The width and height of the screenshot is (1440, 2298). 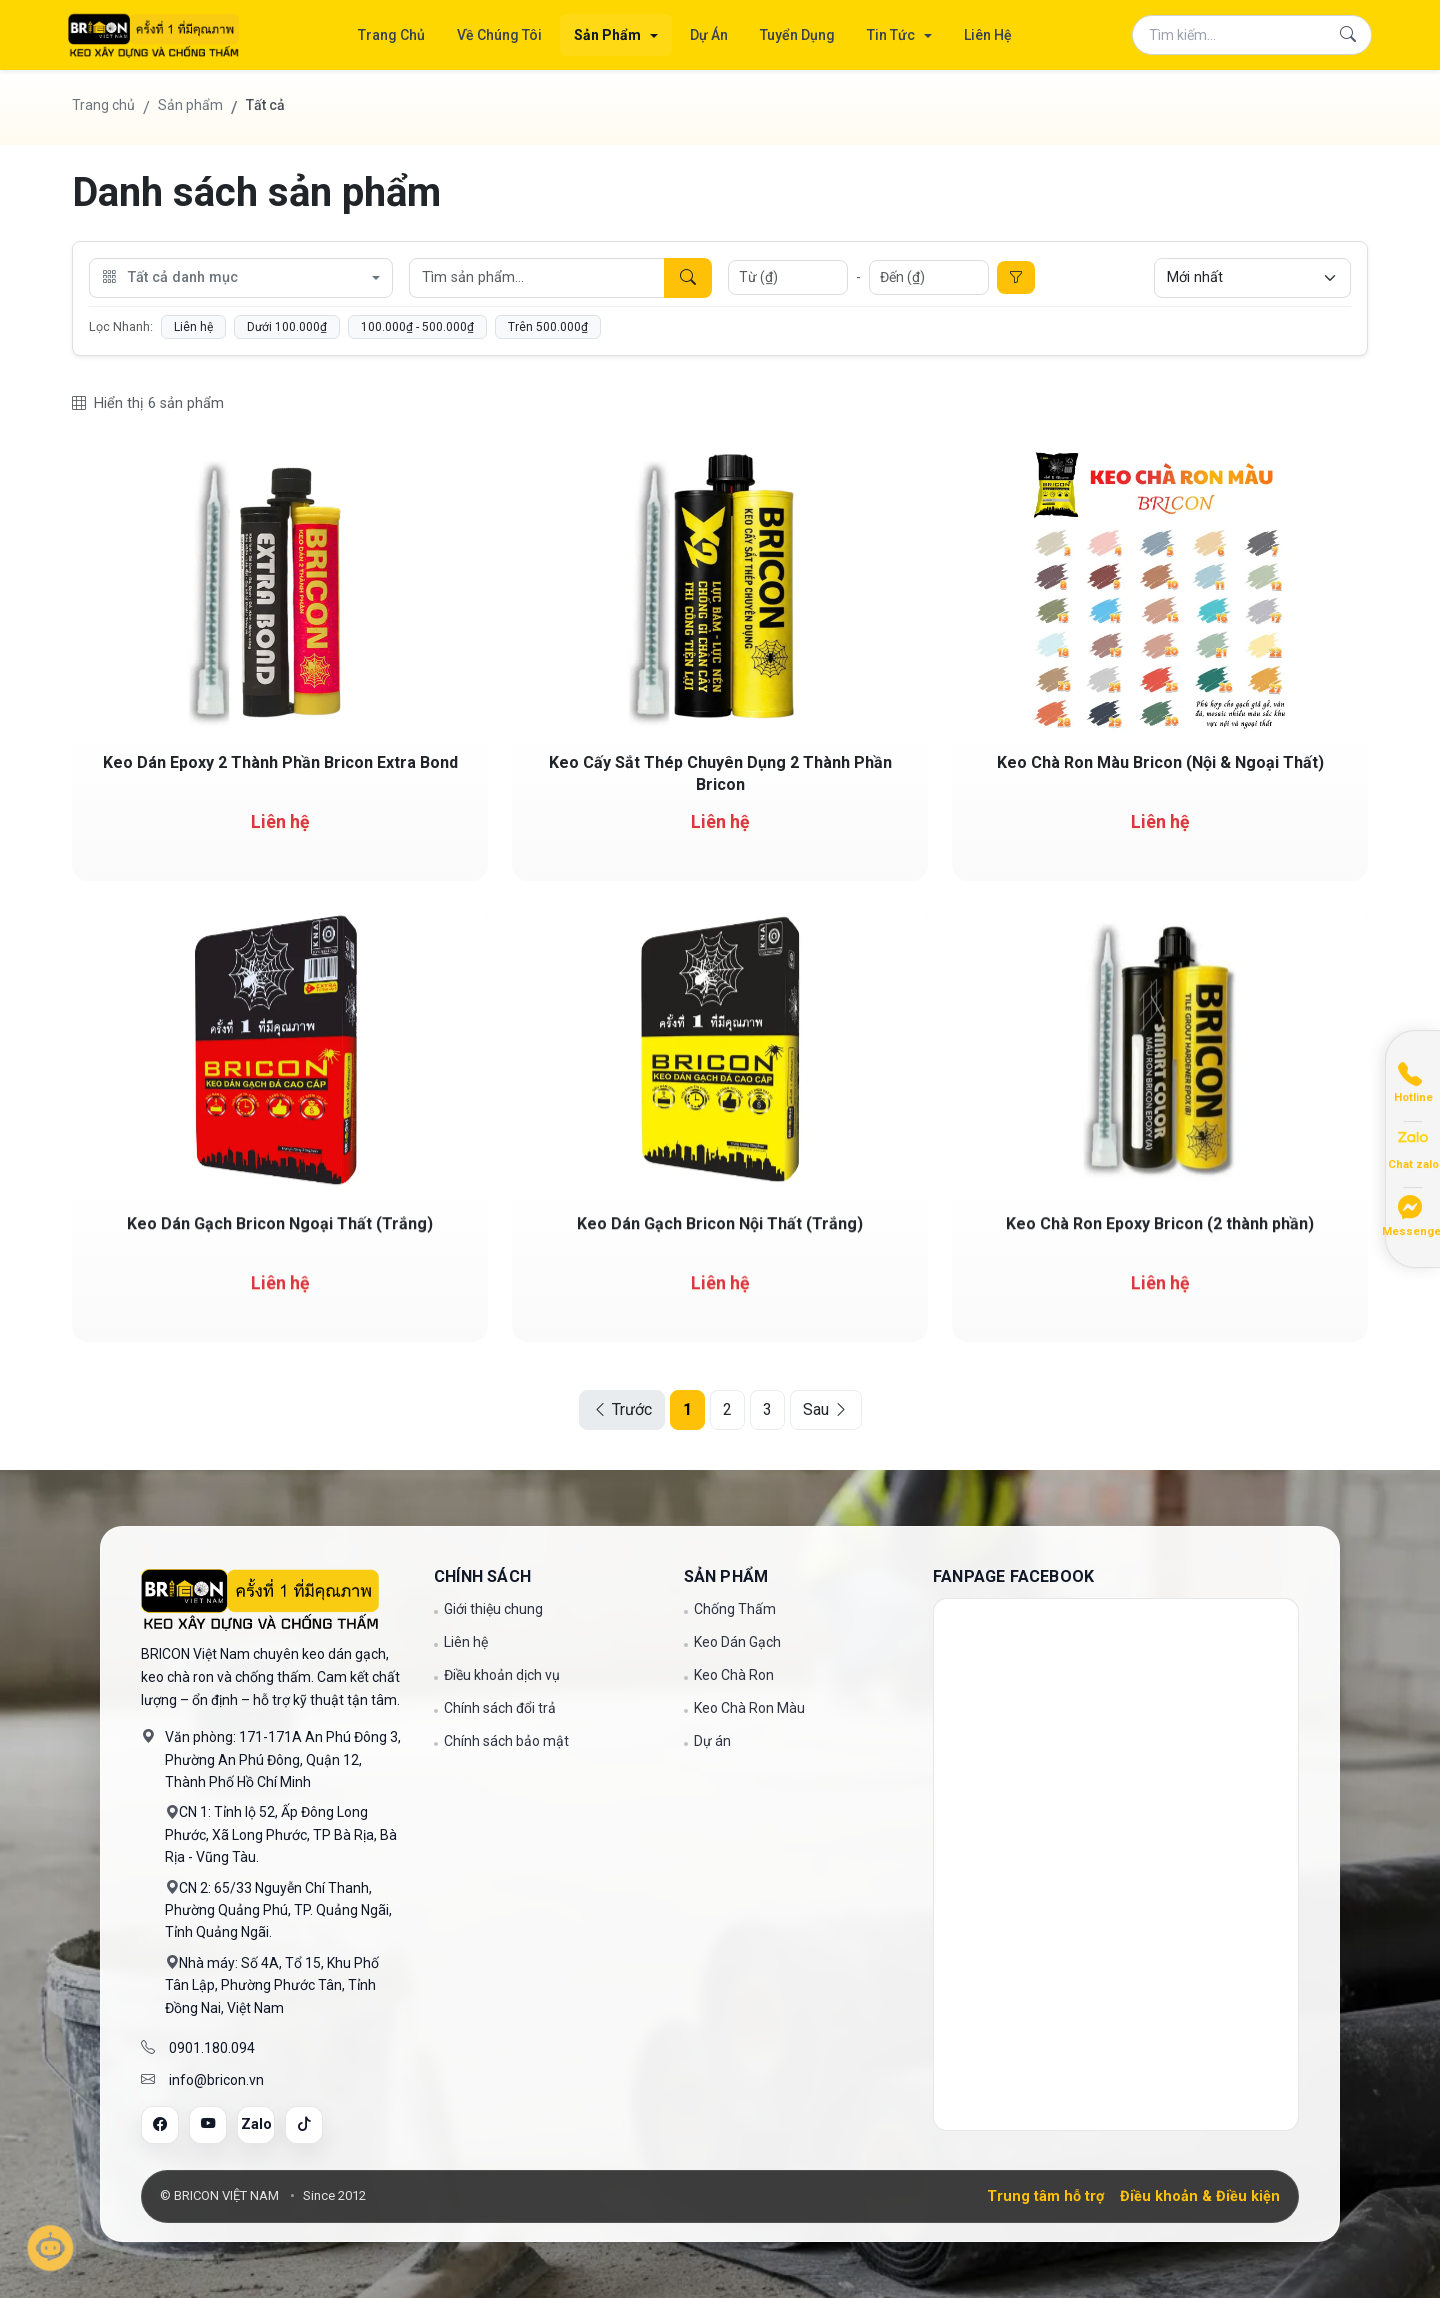 What do you see at coordinates (193, 327) in the screenshot?
I see `Liên hệ` at bounding box center [193, 327].